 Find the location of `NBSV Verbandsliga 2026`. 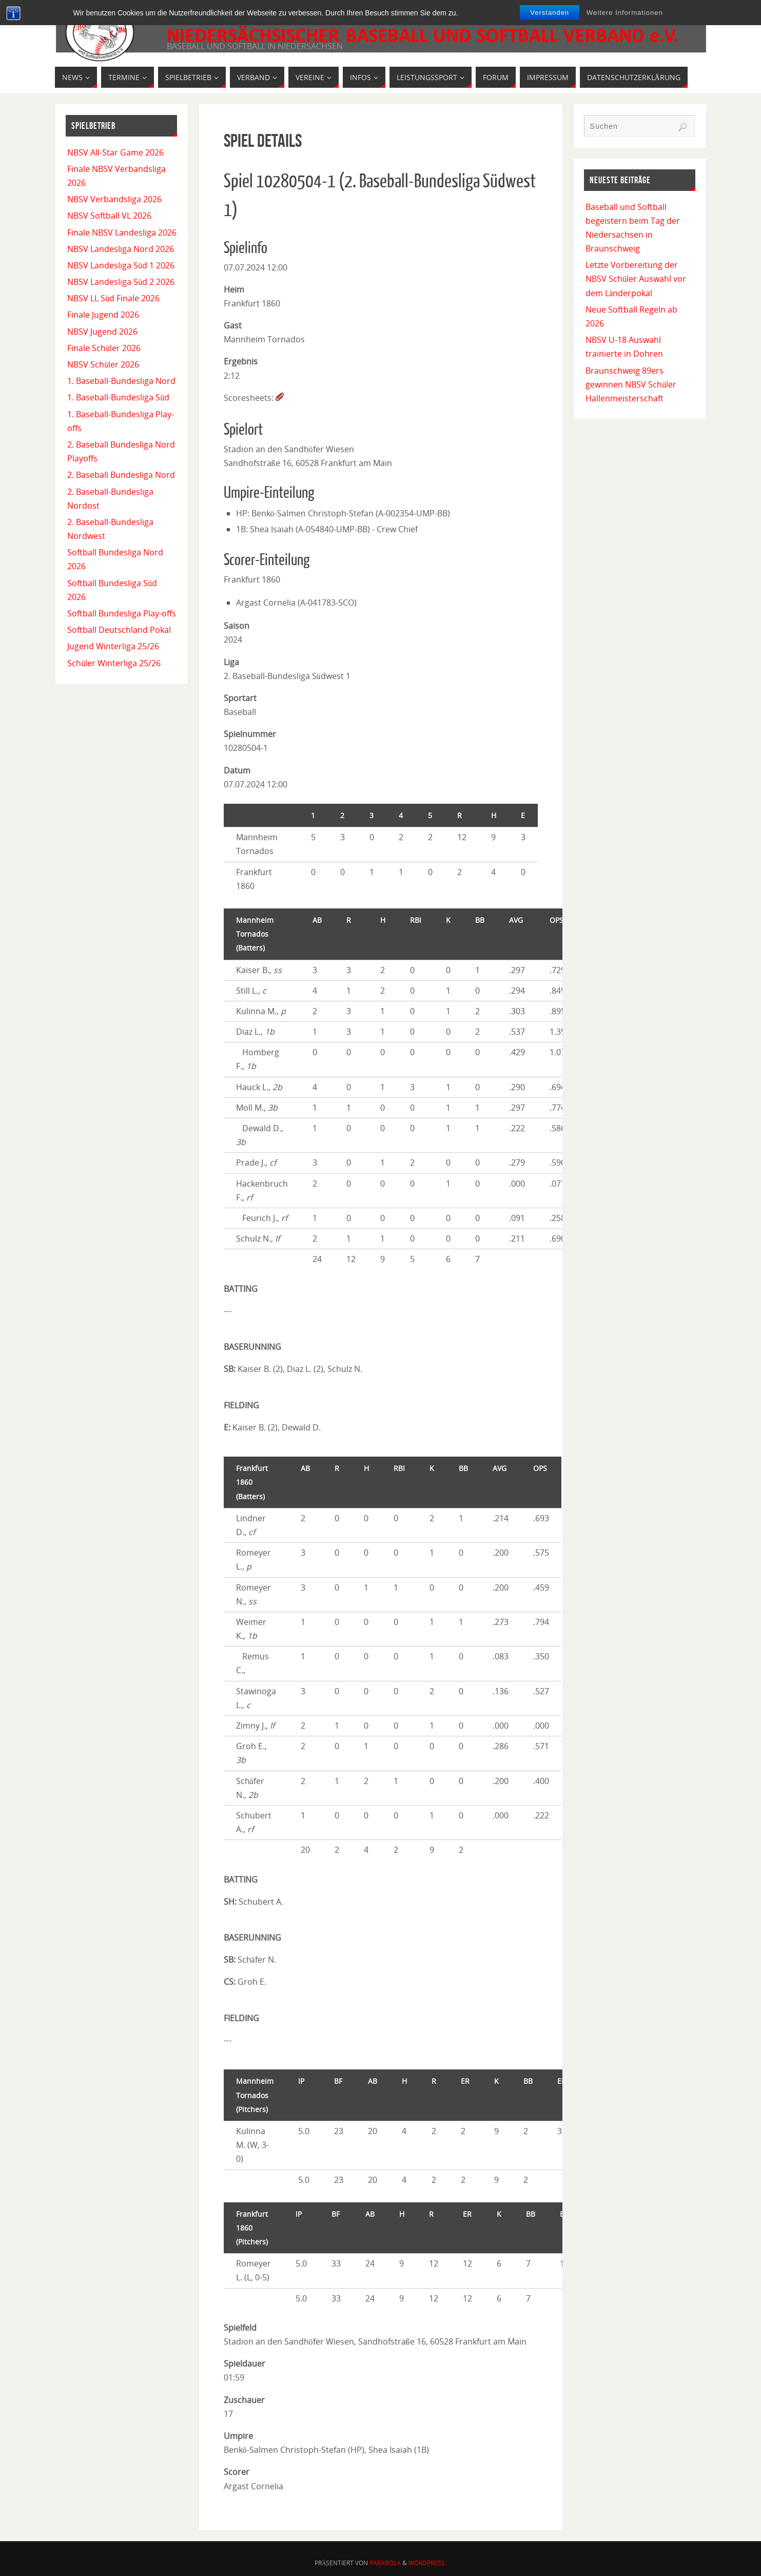

NBSV Verbandsliga 2026 is located at coordinates (114, 199).